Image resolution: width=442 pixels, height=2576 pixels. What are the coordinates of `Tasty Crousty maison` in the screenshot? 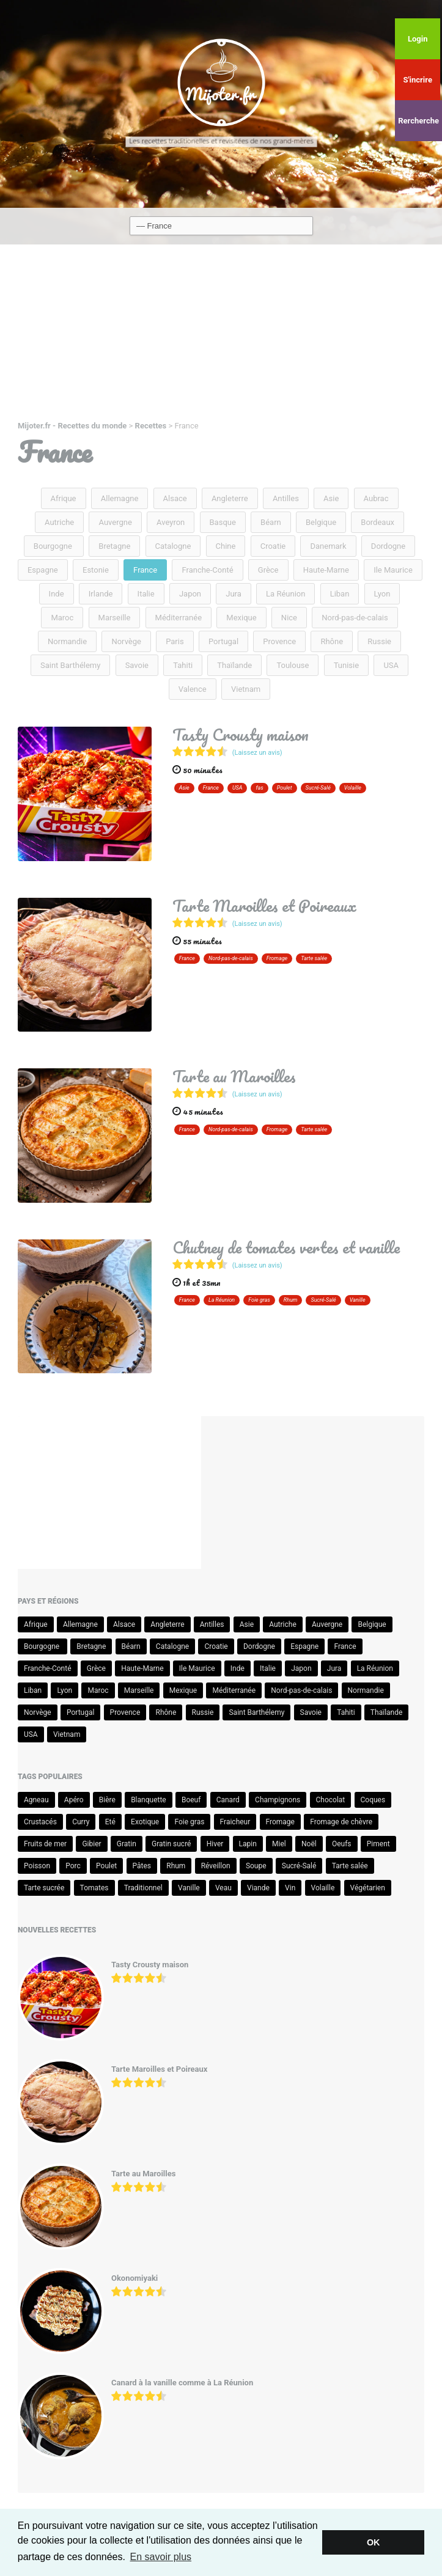 It's located at (240, 734).